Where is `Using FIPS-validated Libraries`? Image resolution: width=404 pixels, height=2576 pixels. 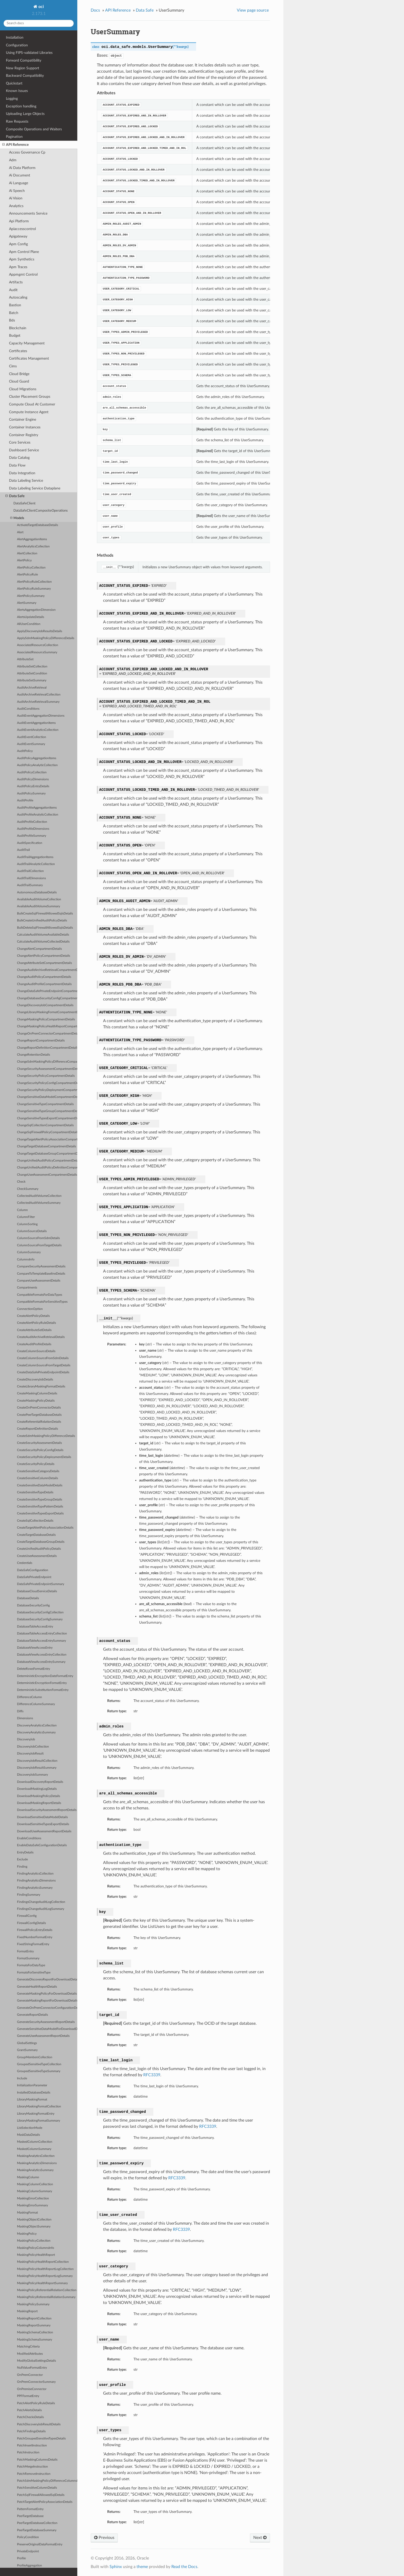
Using FIPS-validated Libraries is located at coordinates (29, 53).